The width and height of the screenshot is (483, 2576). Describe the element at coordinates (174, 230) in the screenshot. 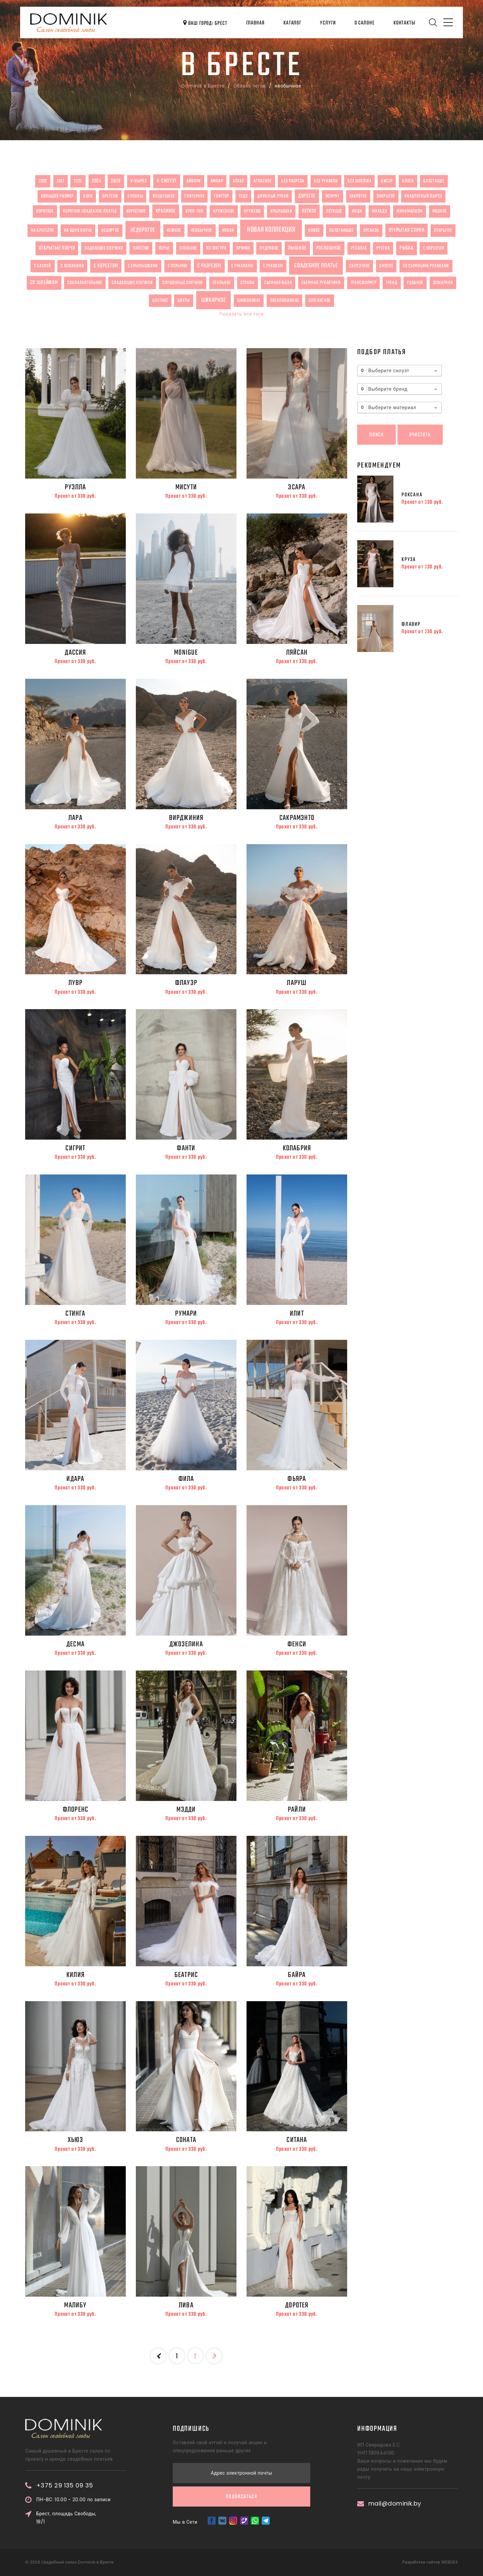

I see `нежное` at that location.